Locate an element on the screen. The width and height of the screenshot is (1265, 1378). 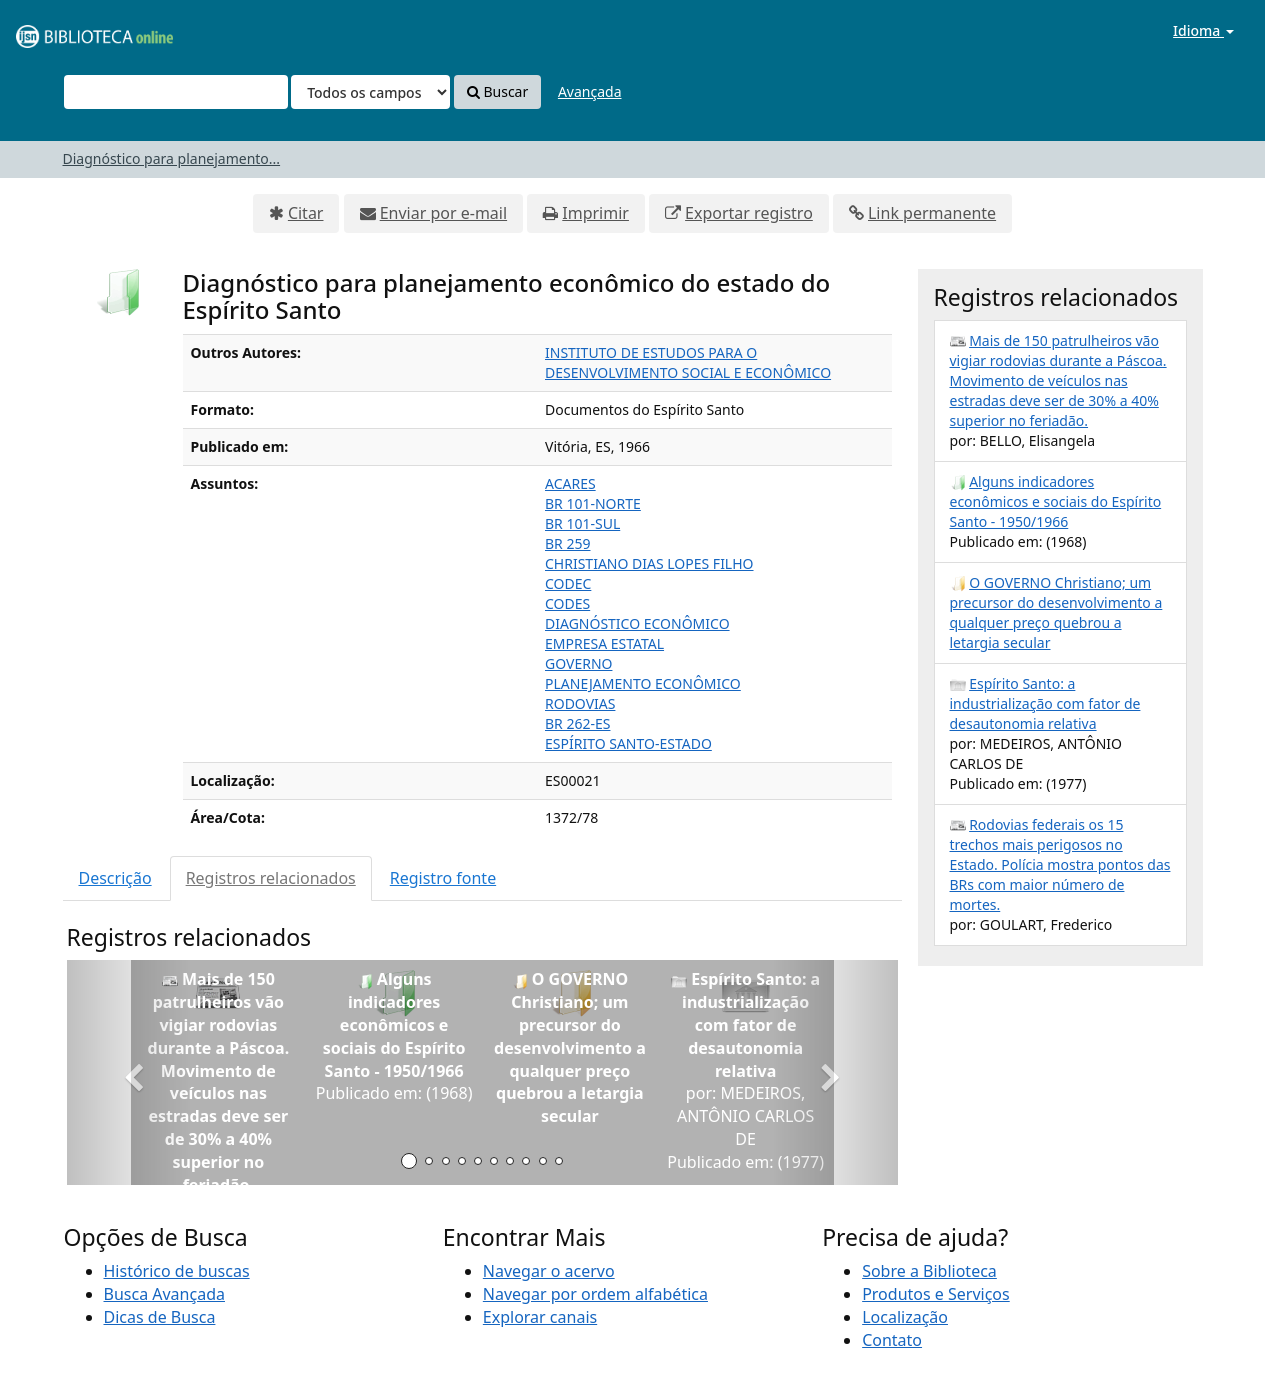
DIAGNÓSTICO ECONÔMICO is located at coordinates (637, 623).